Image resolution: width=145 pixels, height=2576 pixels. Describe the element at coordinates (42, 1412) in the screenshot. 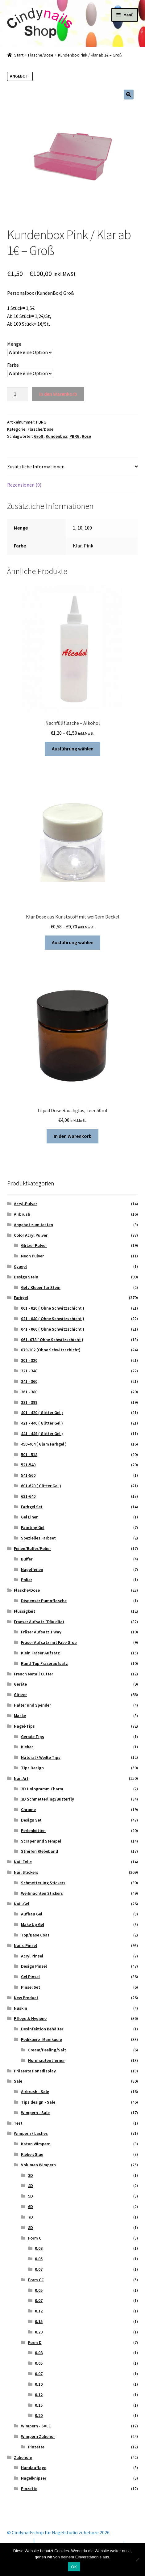

I see `401 - 420 ( Glitter Gel )` at that location.